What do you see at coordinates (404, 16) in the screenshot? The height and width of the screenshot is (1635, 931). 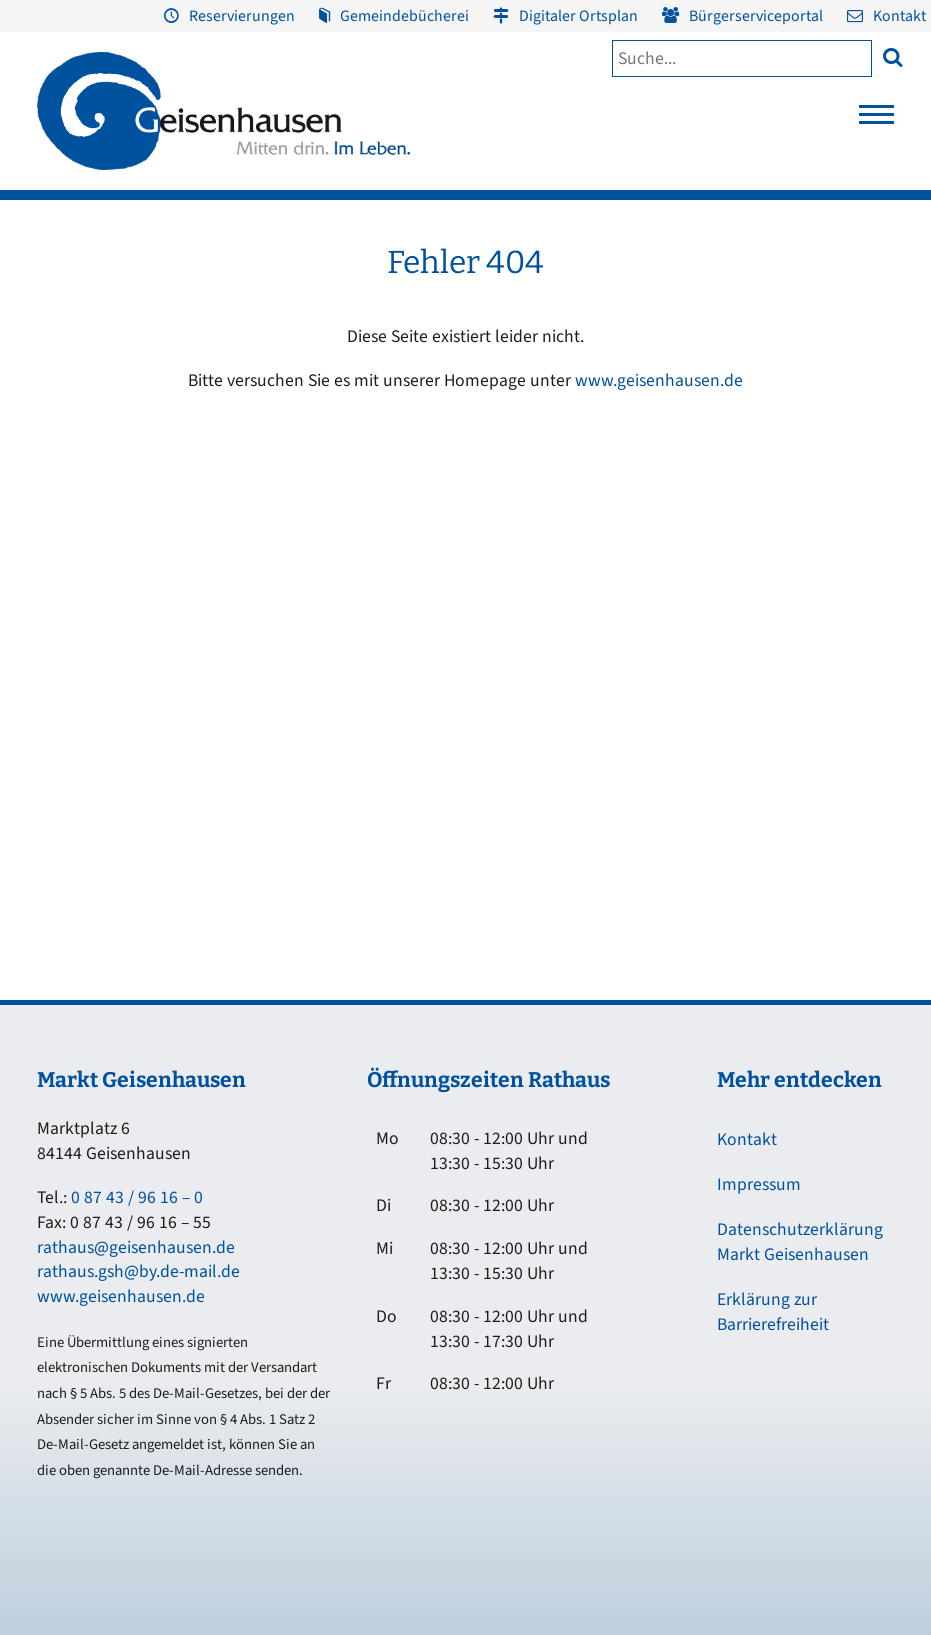 I see `Gemeindebücherei` at bounding box center [404, 16].